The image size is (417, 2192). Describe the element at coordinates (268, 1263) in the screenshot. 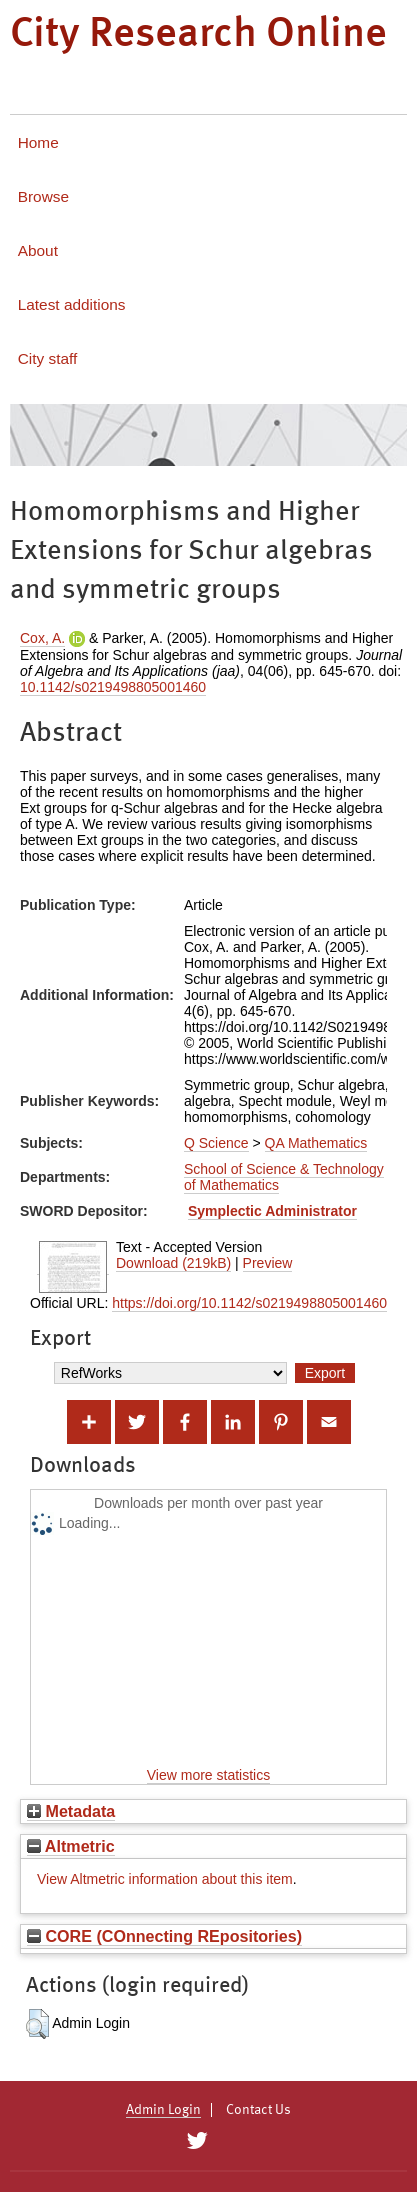

I see `Preview` at that location.